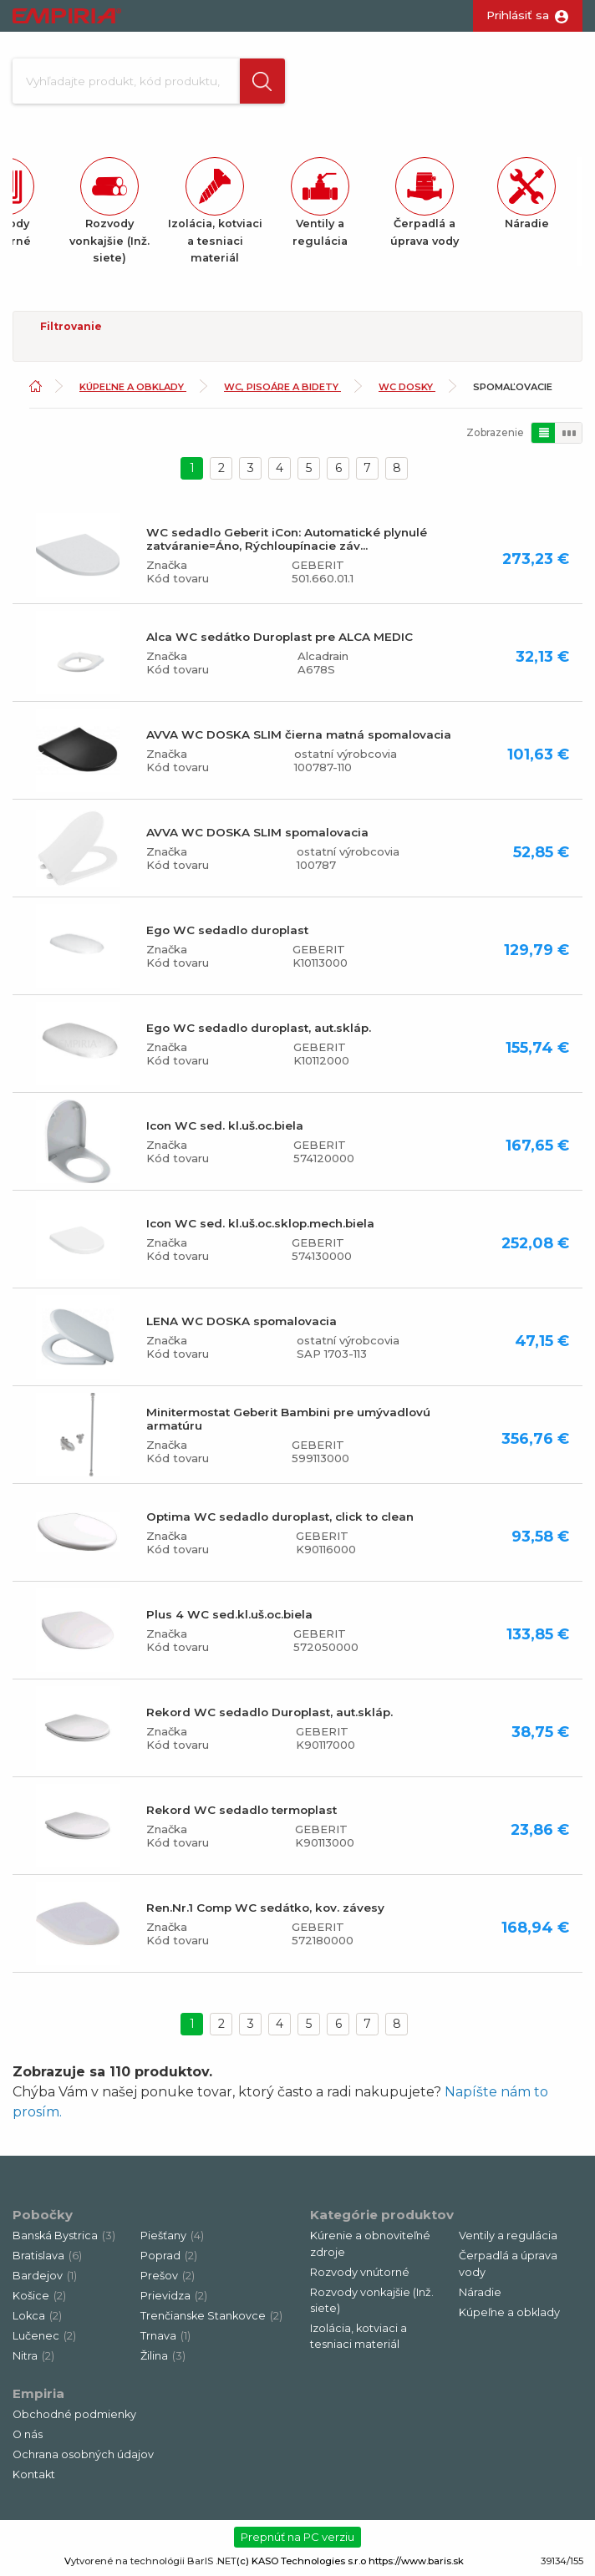 The width and height of the screenshot is (595, 2576). Describe the element at coordinates (241, 1810) in the screenshot. I see `Rekord WC sedadlo termoplast` at that location.